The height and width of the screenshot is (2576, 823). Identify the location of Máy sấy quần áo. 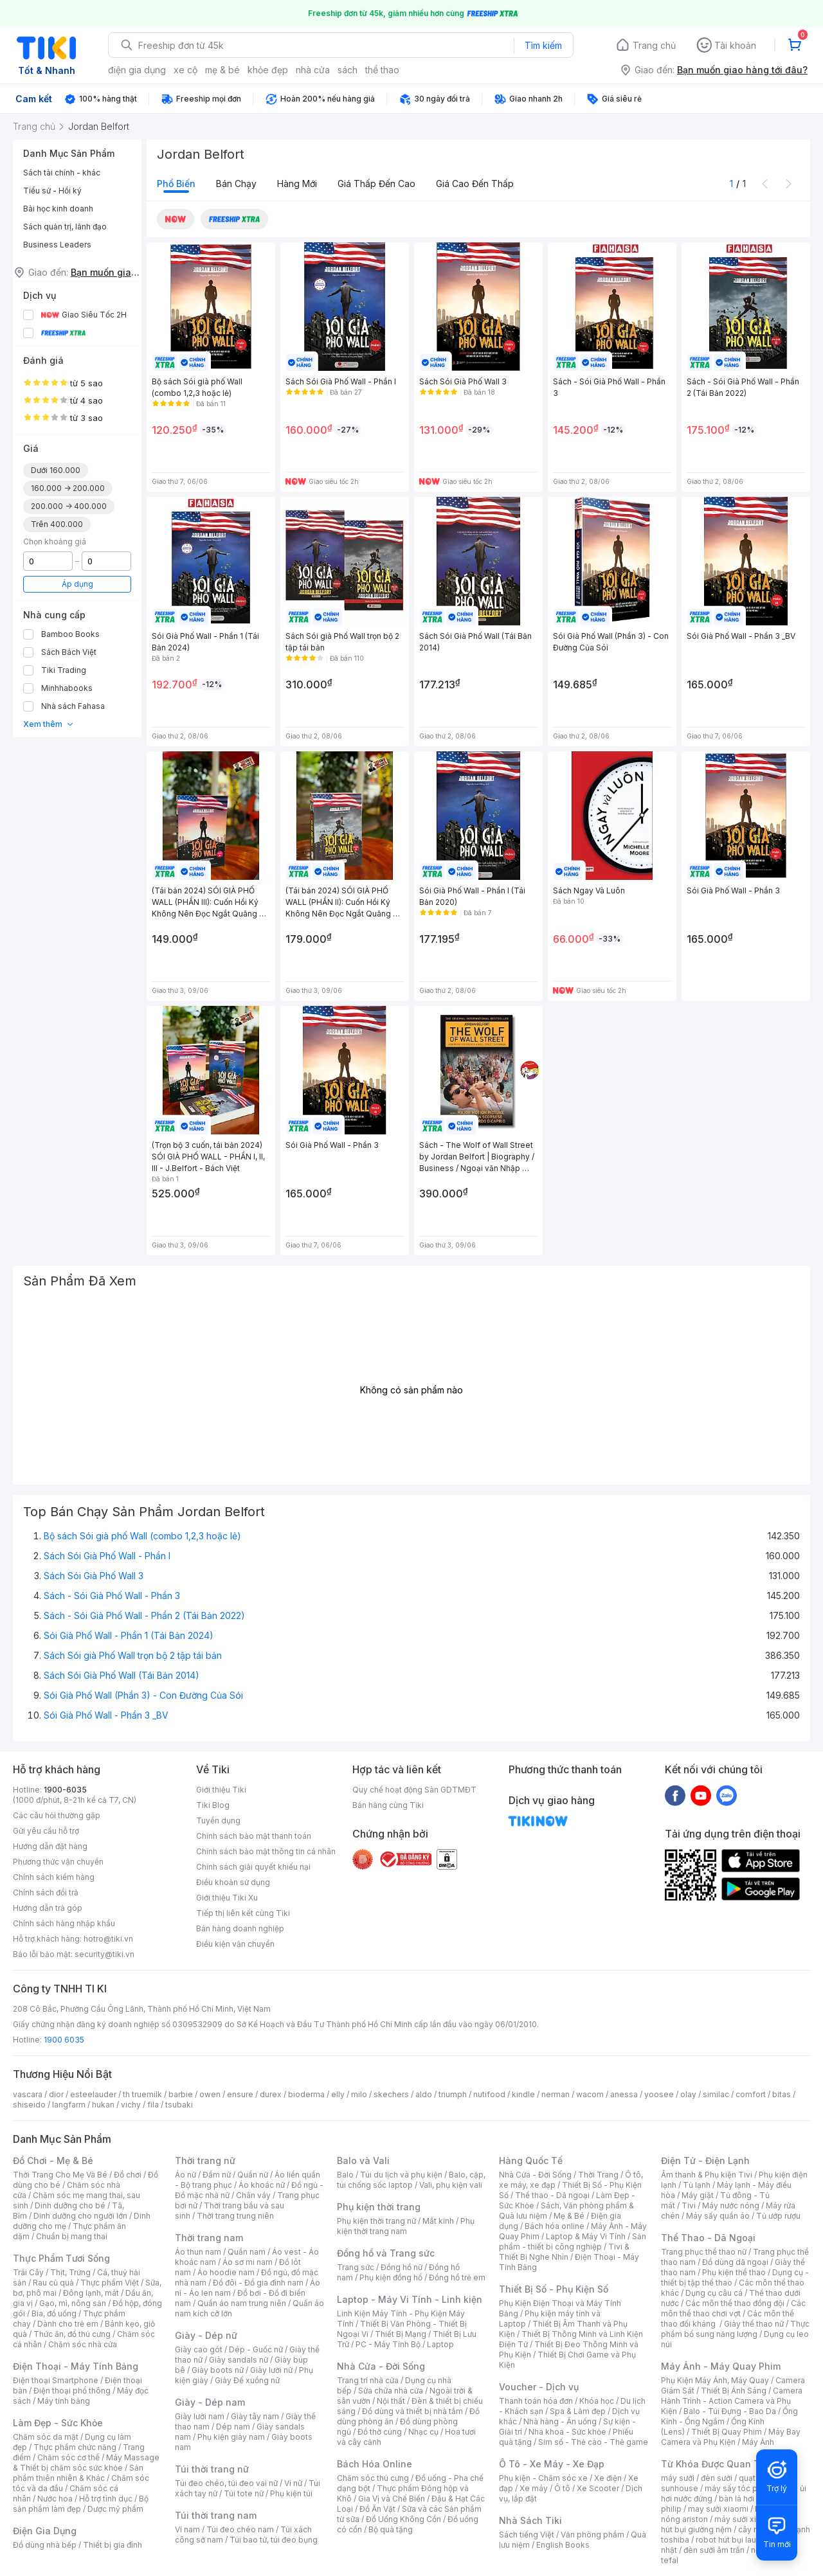
(718, 2216).